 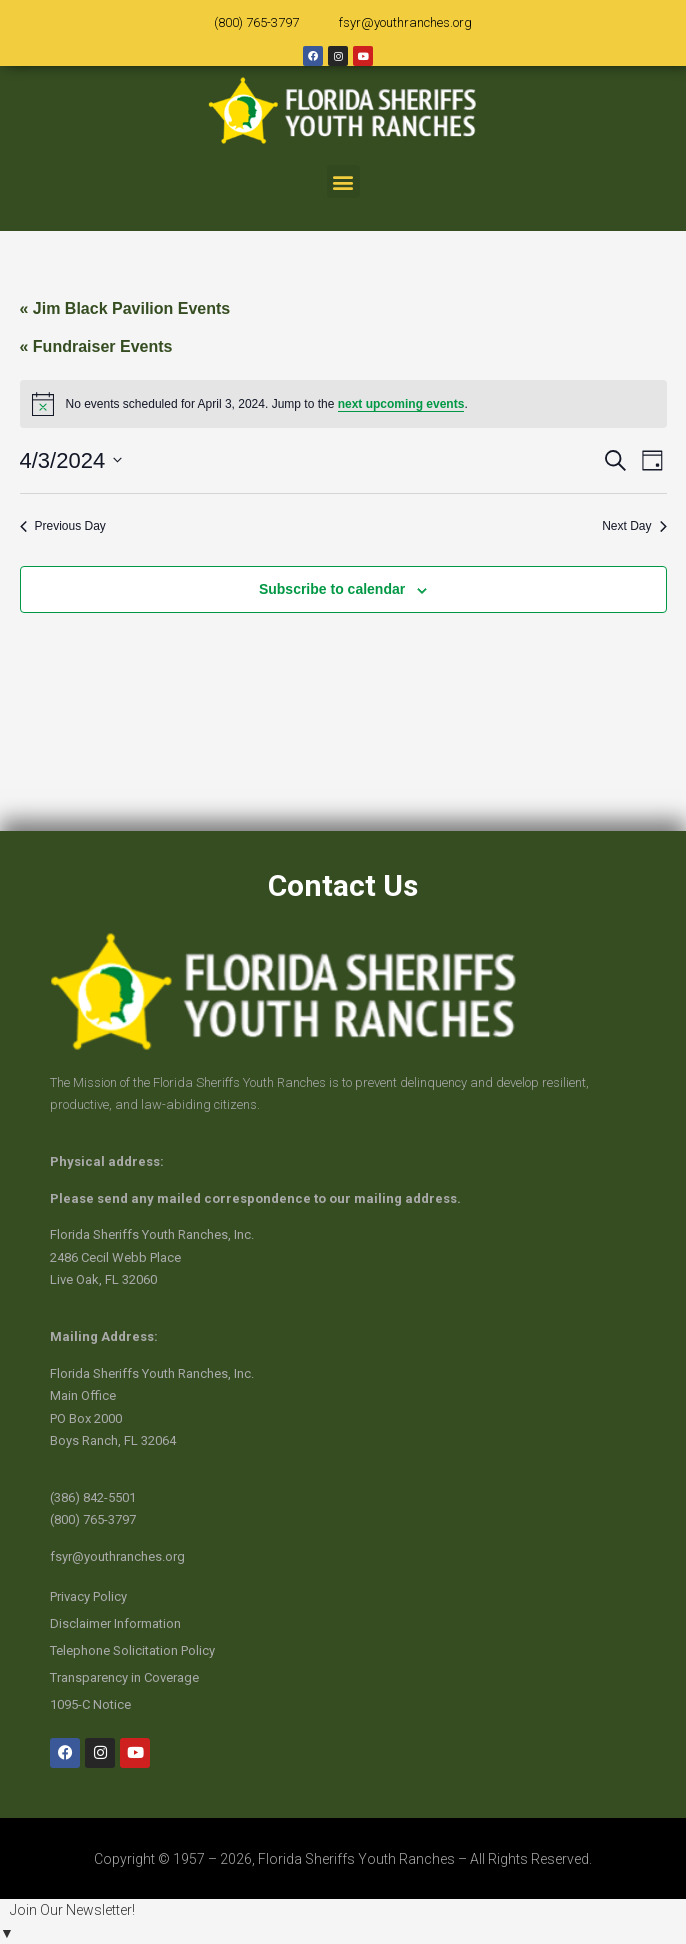 I want to click on « Jim Black Pavilion Events, so click(x=125, y=308).